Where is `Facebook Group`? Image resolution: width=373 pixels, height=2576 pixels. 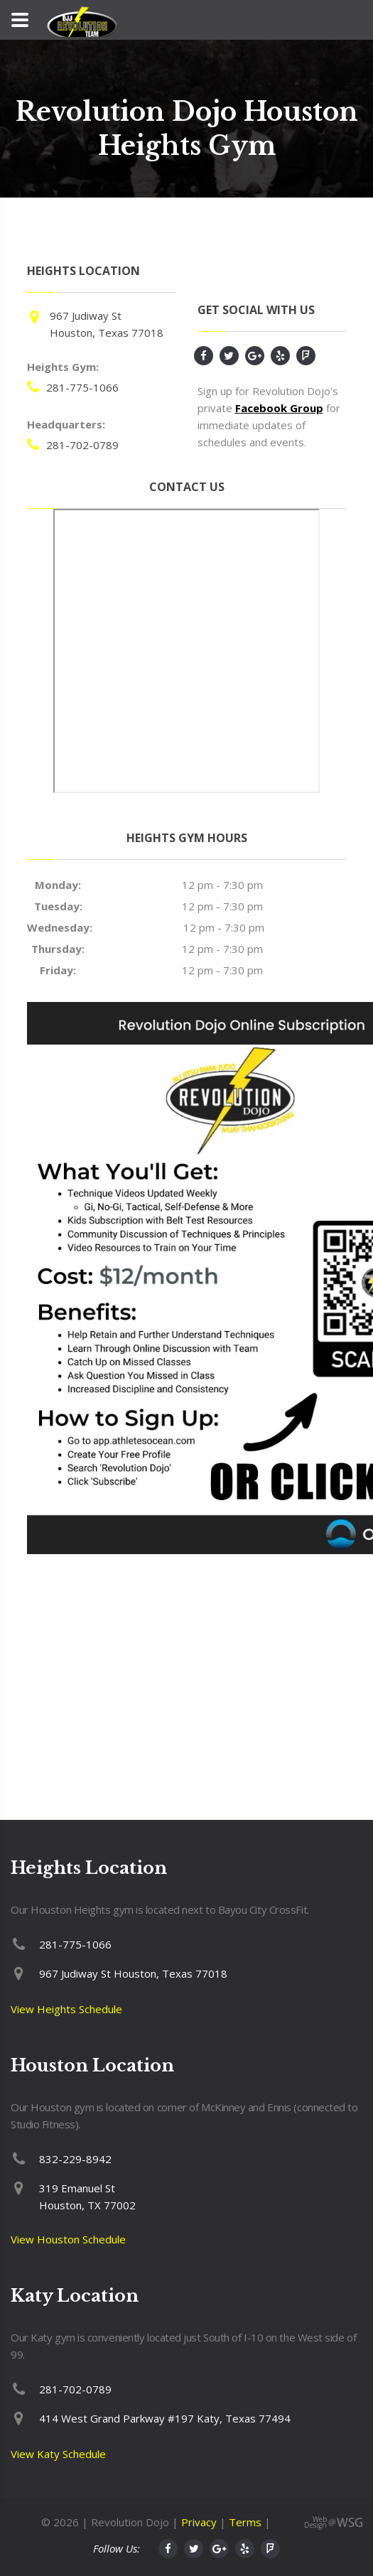
Facebook Group is located at coordinates (279, 408).